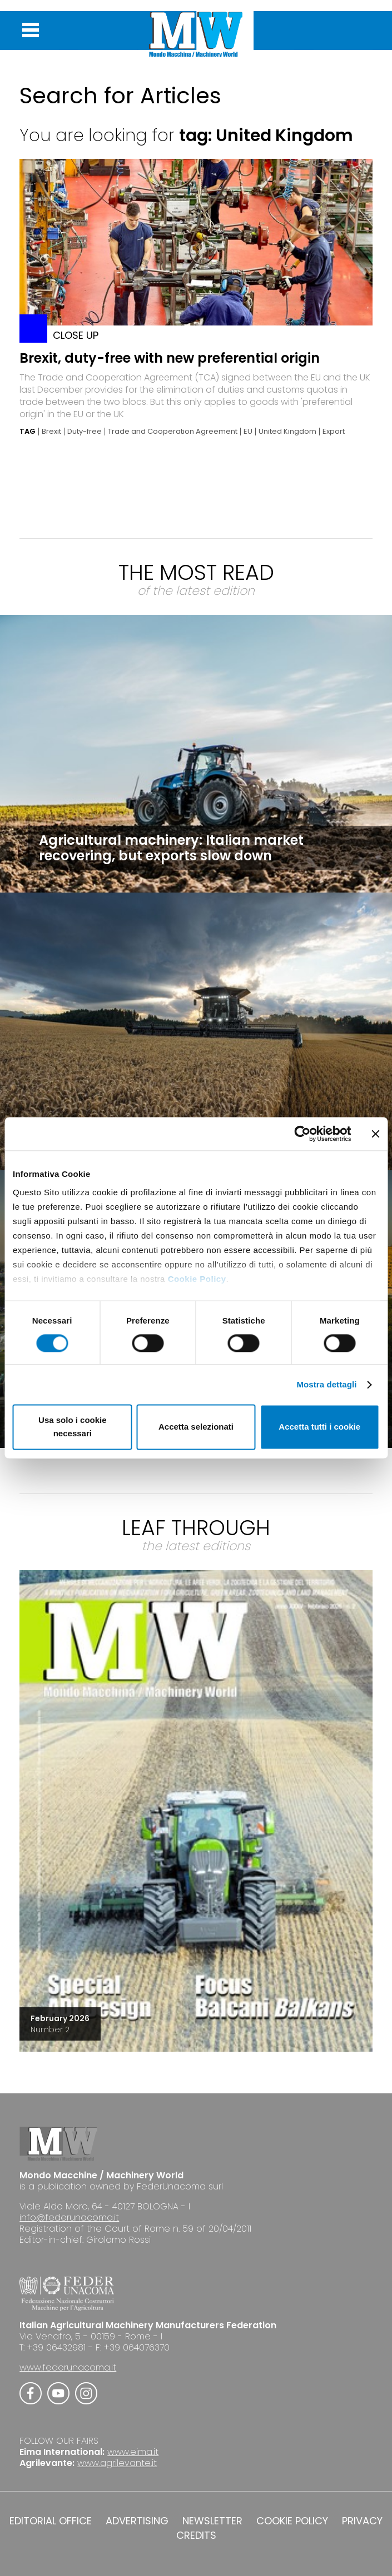 Image resolution: width=392 pixels, height=2576 pixels. I want to click on [Chiudi banner], so click(375, 1133).